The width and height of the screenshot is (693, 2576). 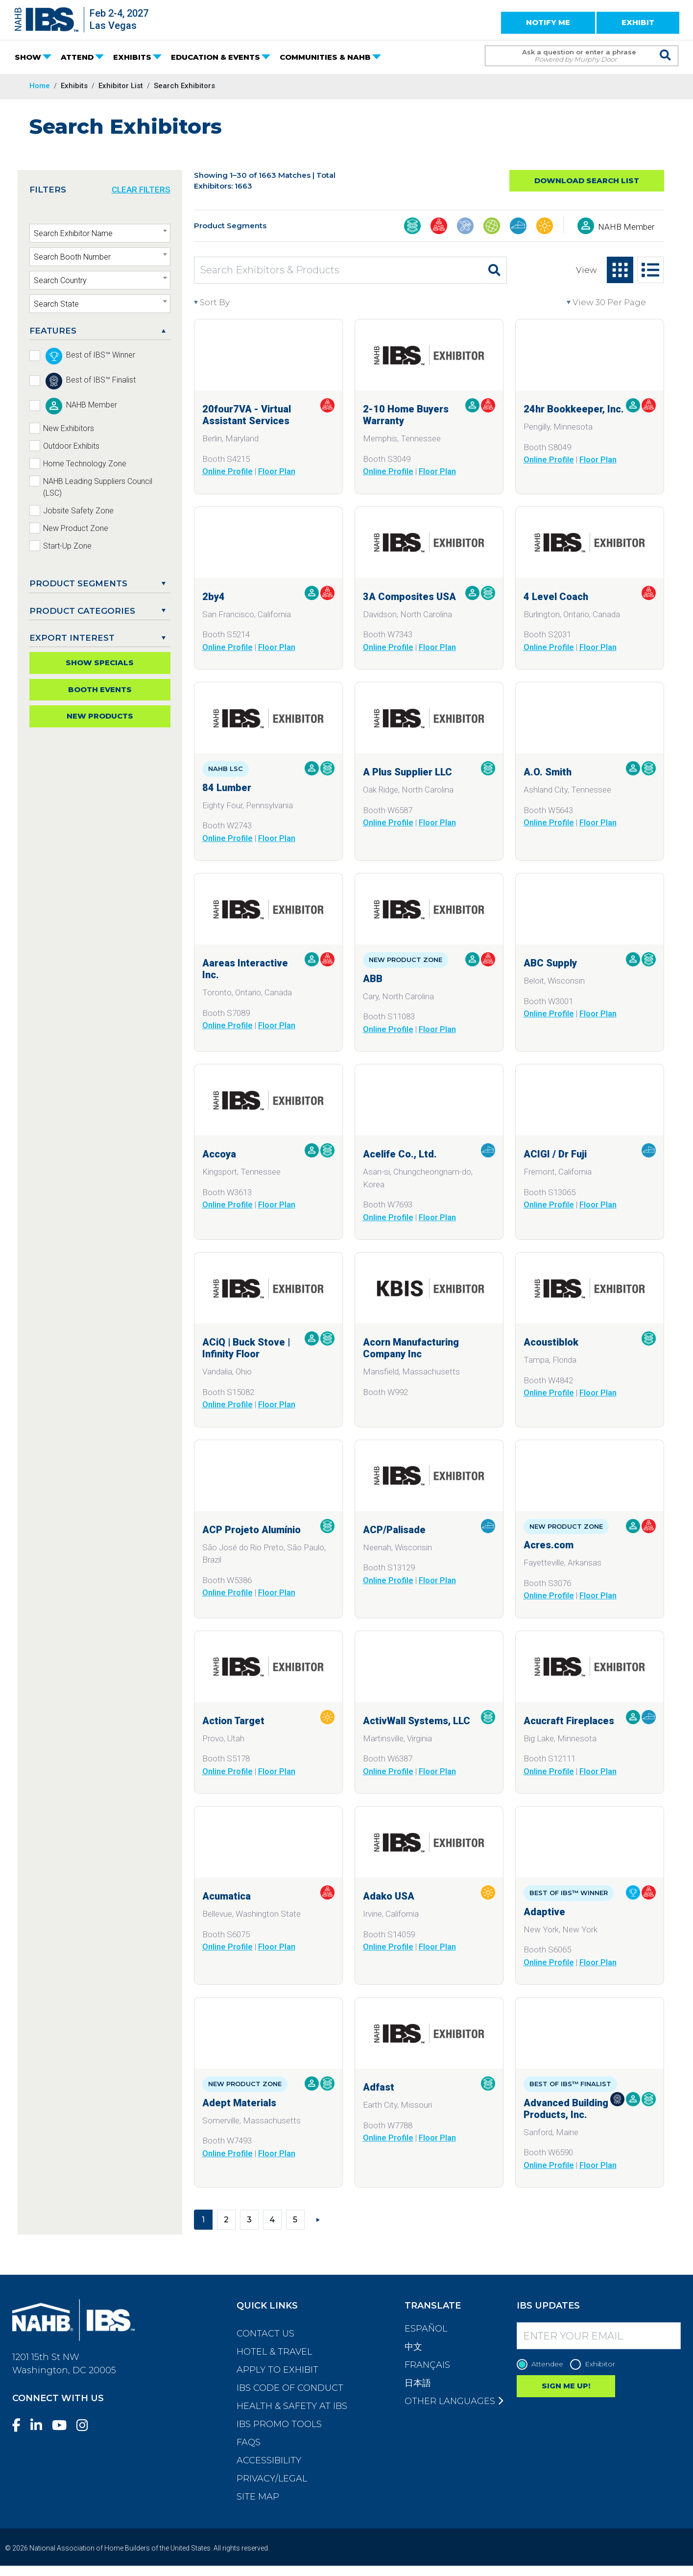 I want to click on ABB, so click(x=372, y=979).